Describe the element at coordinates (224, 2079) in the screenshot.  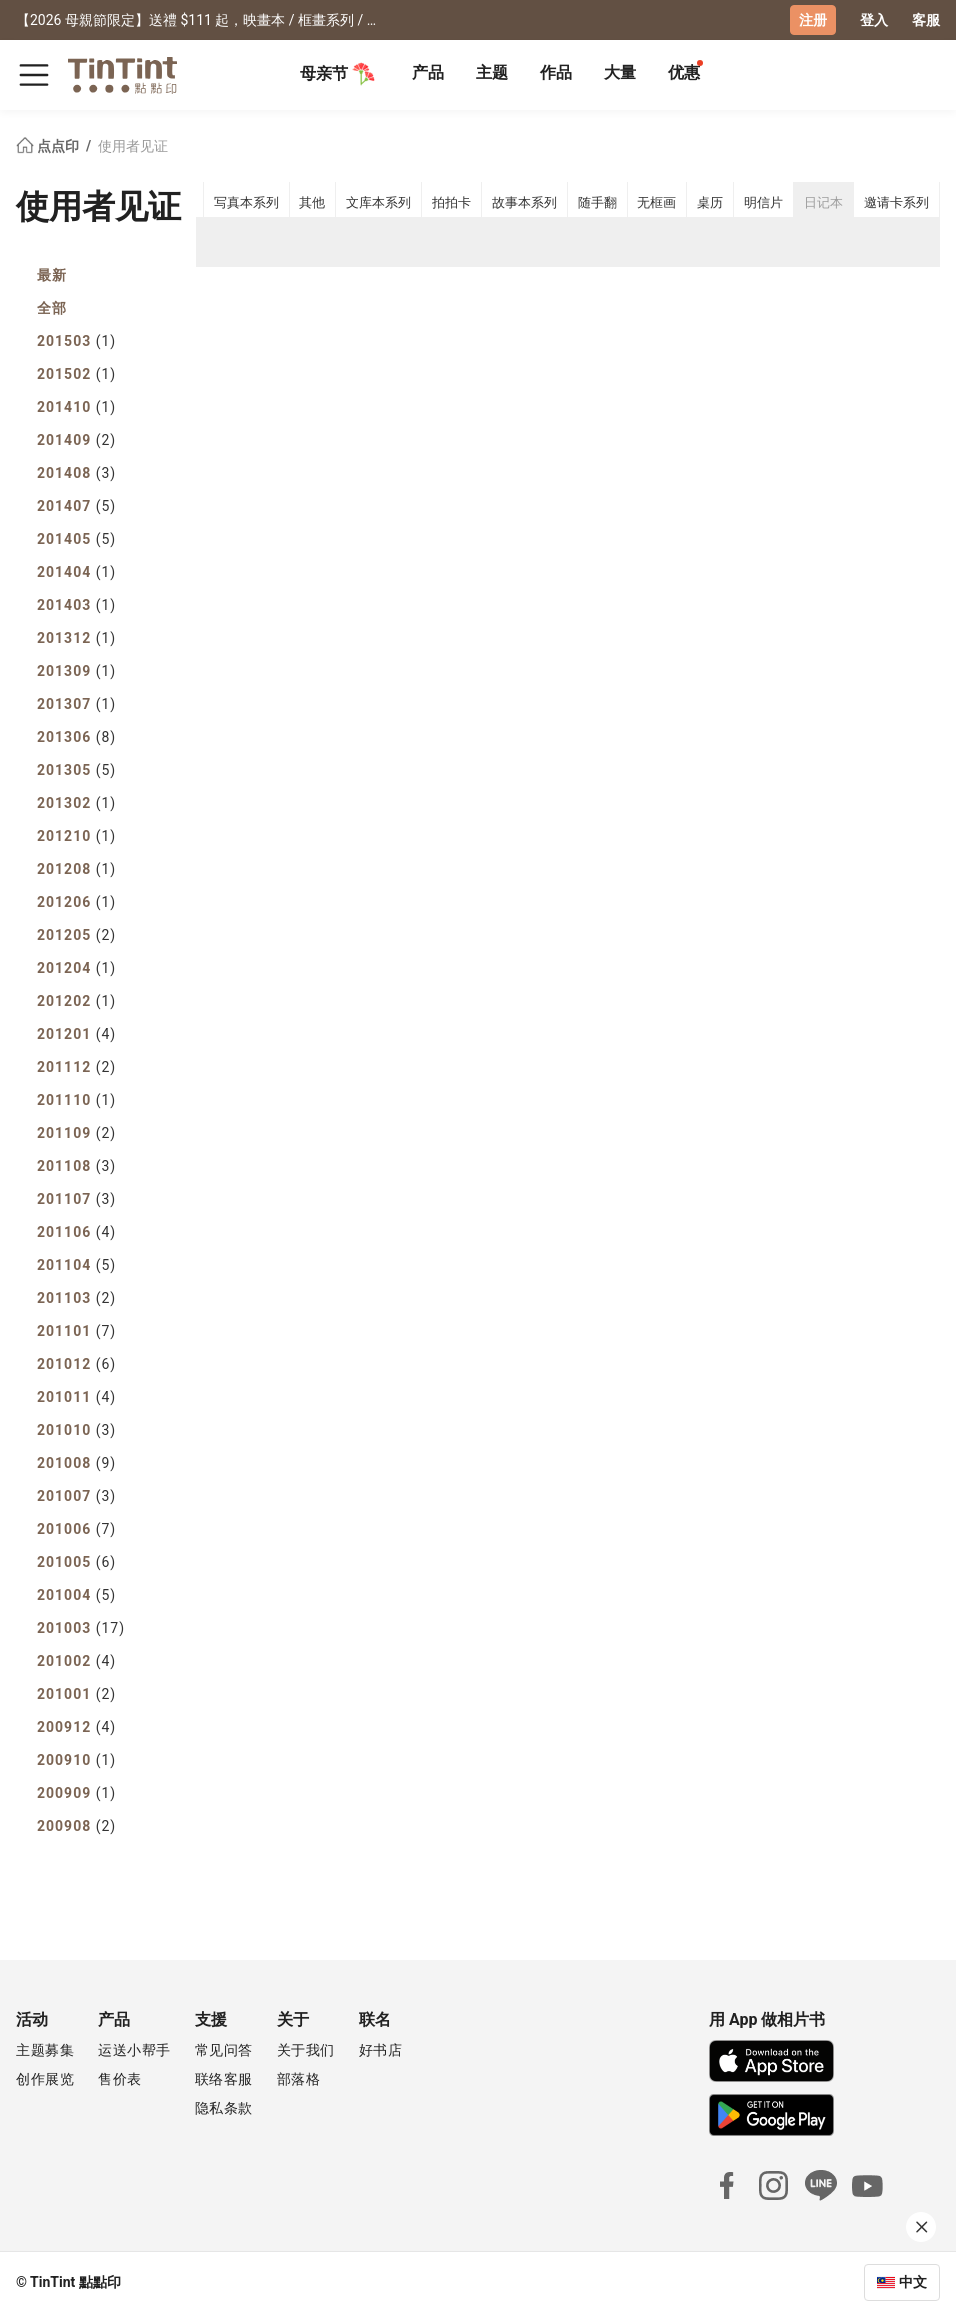
I see `联络客服` at that location.